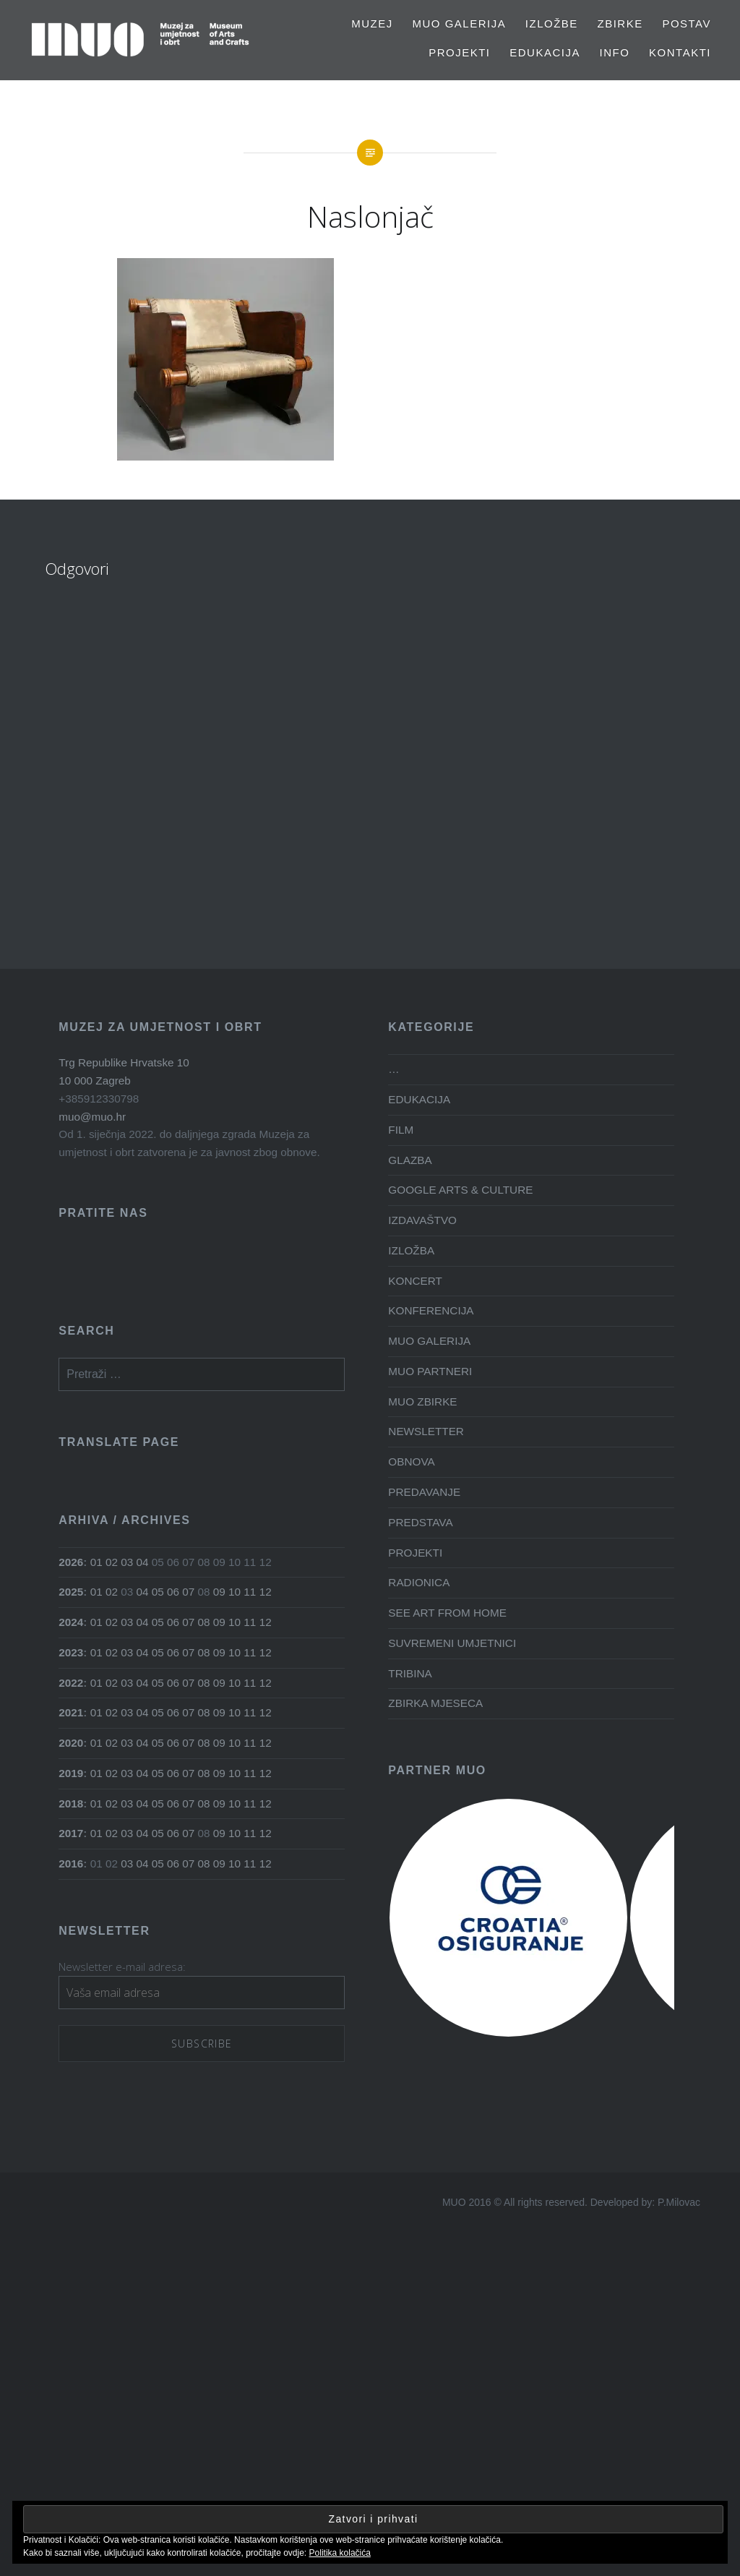 The image size is (740, 2576). What do you see at coordinates (96, 1562) in the screenshot?
I see `01` at bounding box center [96, 1562].